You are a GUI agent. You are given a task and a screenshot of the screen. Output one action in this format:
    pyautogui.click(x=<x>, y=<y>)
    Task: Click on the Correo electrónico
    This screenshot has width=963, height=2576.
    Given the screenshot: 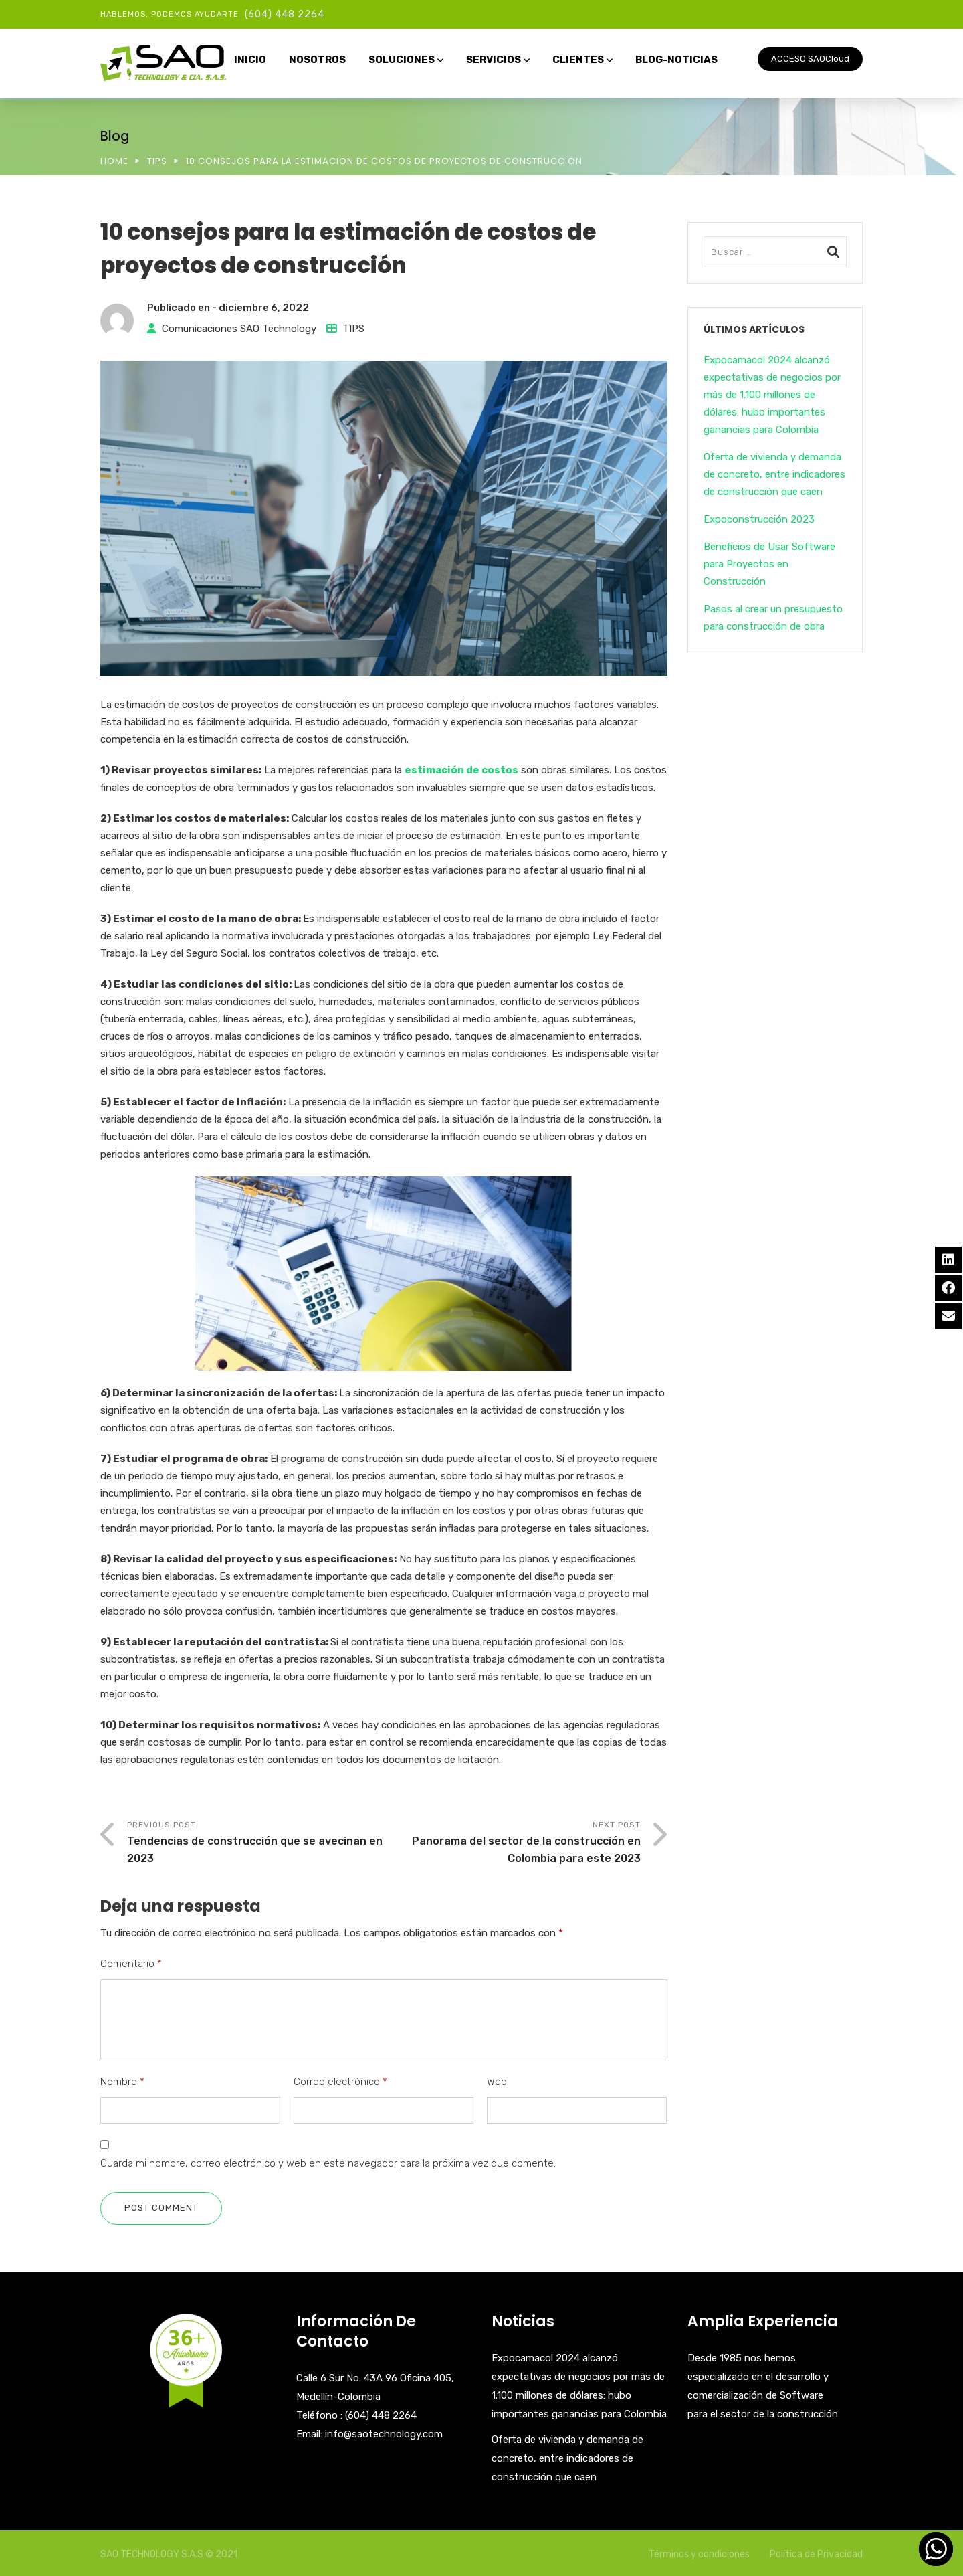 What is the action you would take?
    pyautogui.click(x=340, y=2082)
    